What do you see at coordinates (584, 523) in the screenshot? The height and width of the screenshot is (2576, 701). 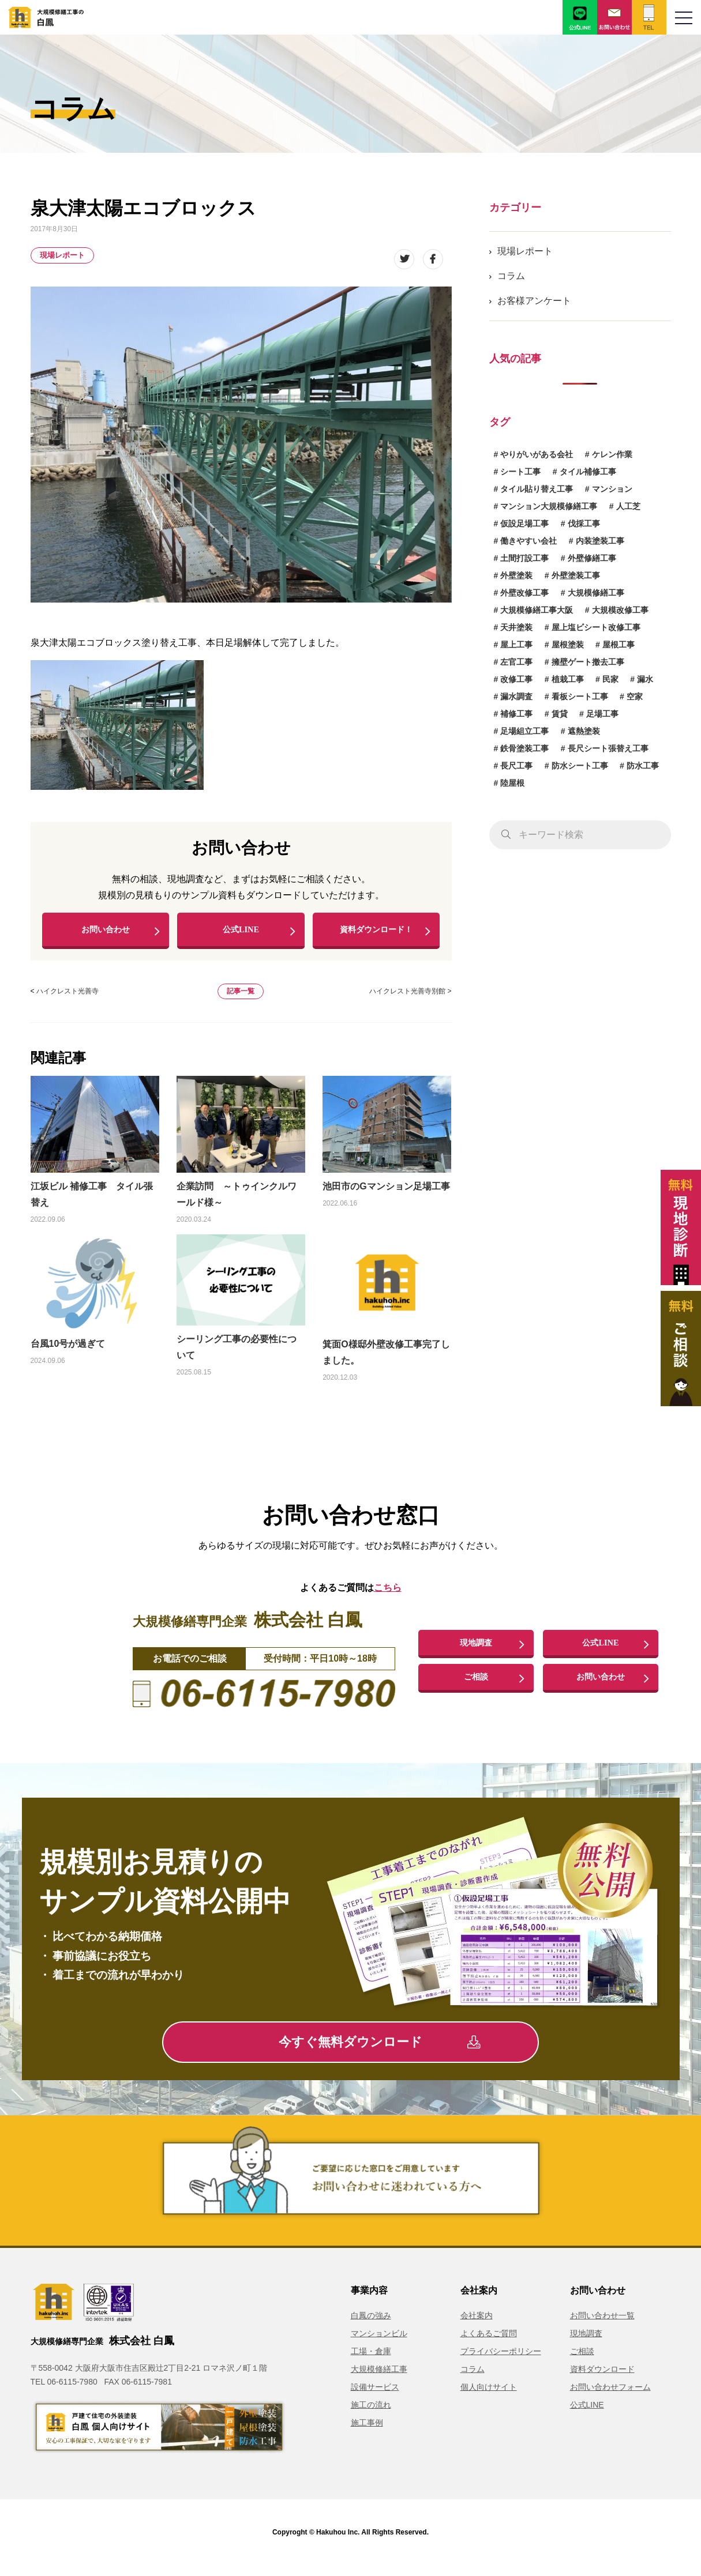 I see `伐採工事 [伐採工事 (1個の項目)]` at bounding box center [584, 523].